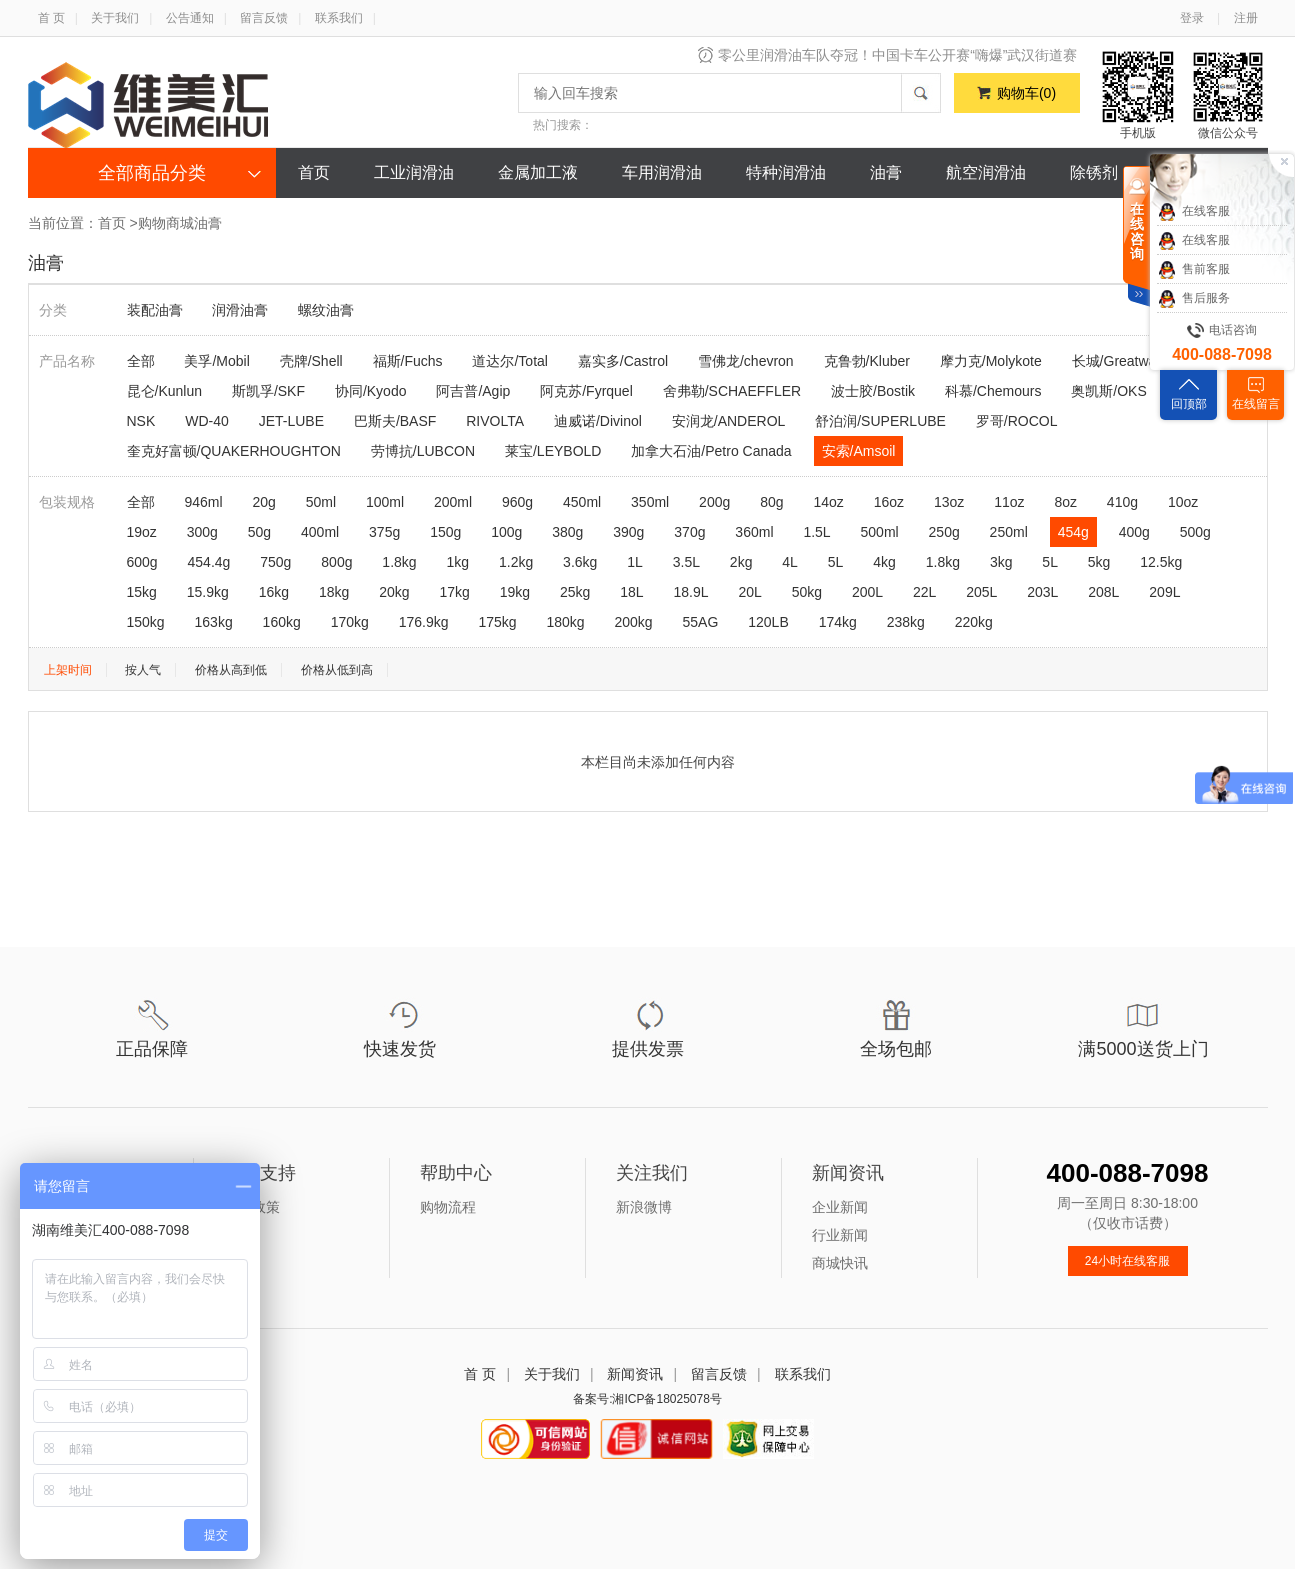 The height and width of the screenshot is (1569, 1295). I want to click on 装配油膏, so click(155, 310).